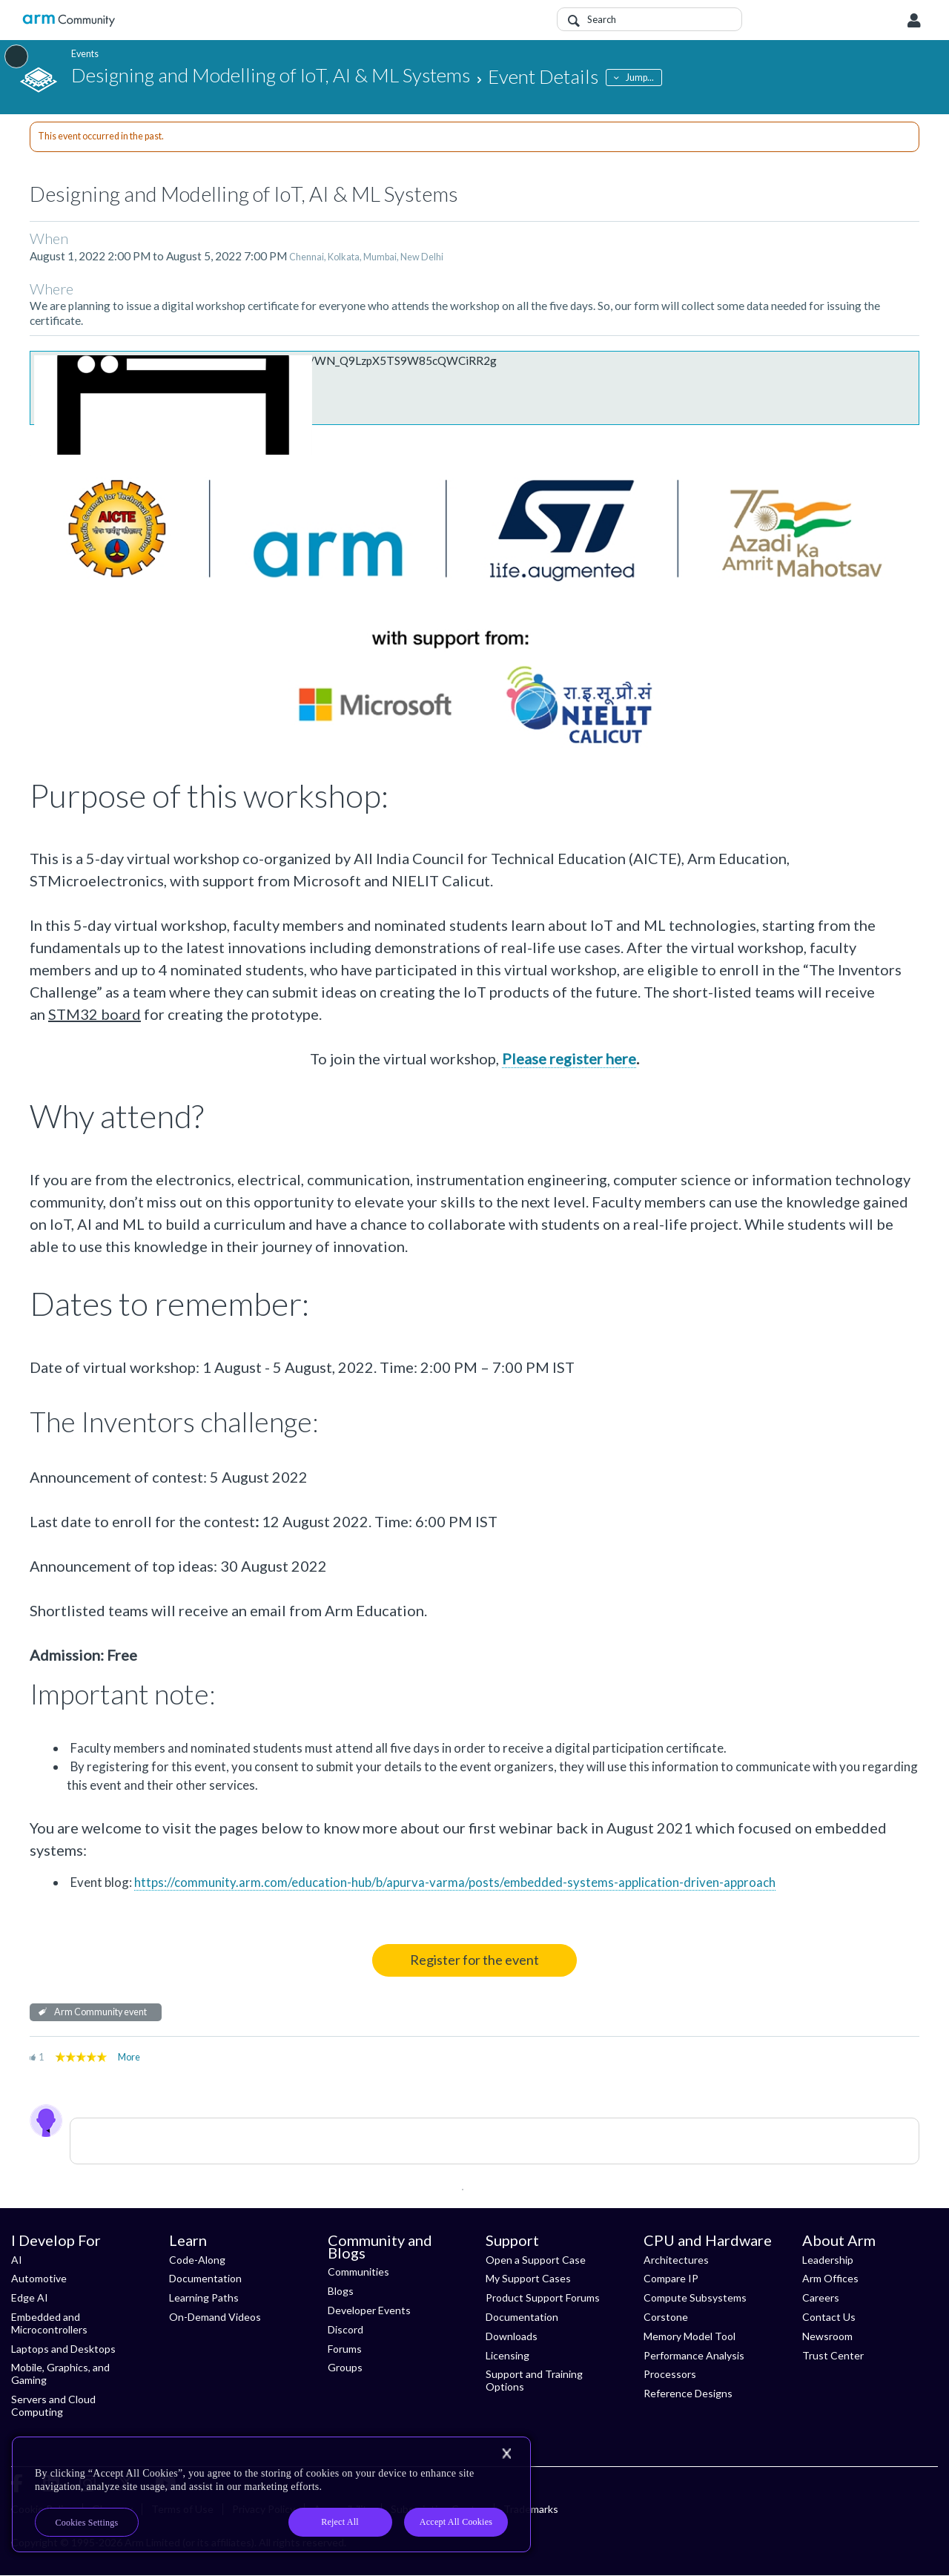 The image size is (949, 2576). What do you see at coordinates (456, 2522) in the screenshot?
I see `Accept All Cookies` at bounding box center [456, 2522].